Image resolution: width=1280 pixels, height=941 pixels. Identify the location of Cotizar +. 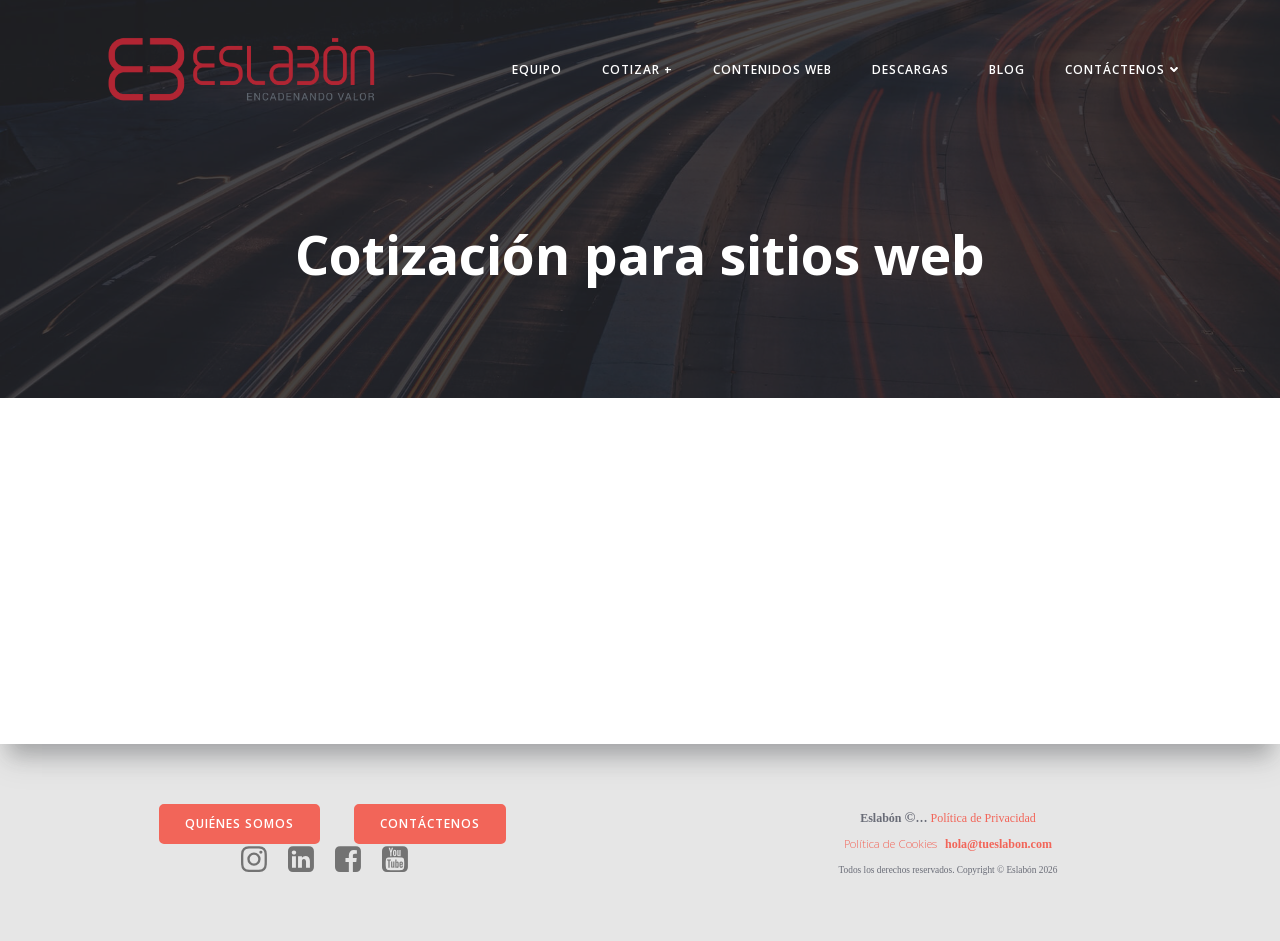
(637, 69).